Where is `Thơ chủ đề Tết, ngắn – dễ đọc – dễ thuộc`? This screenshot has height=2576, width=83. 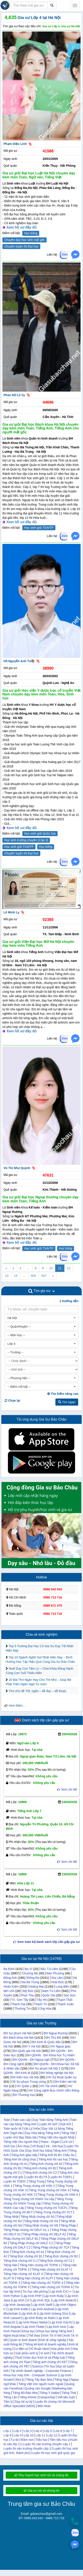 Thơ chủ đề Tết, ngắn – dễ đọc – dễ thuộc is located at coordinates (38, 1691).